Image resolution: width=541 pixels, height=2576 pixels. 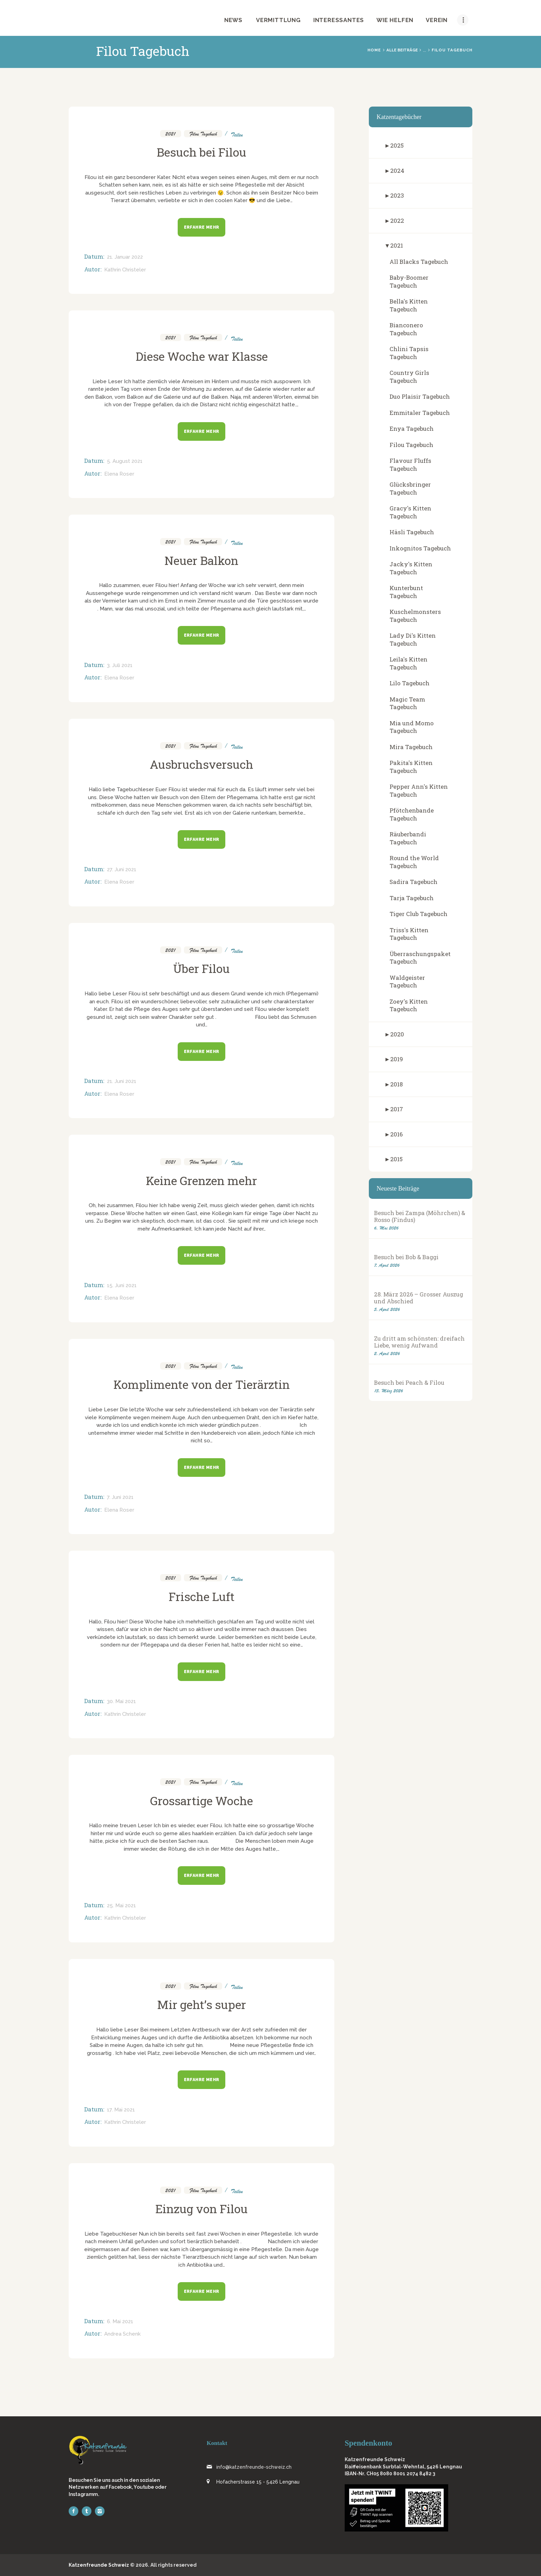 I want to click on All Blacks Tagebuch, so click(x=419, y=262).